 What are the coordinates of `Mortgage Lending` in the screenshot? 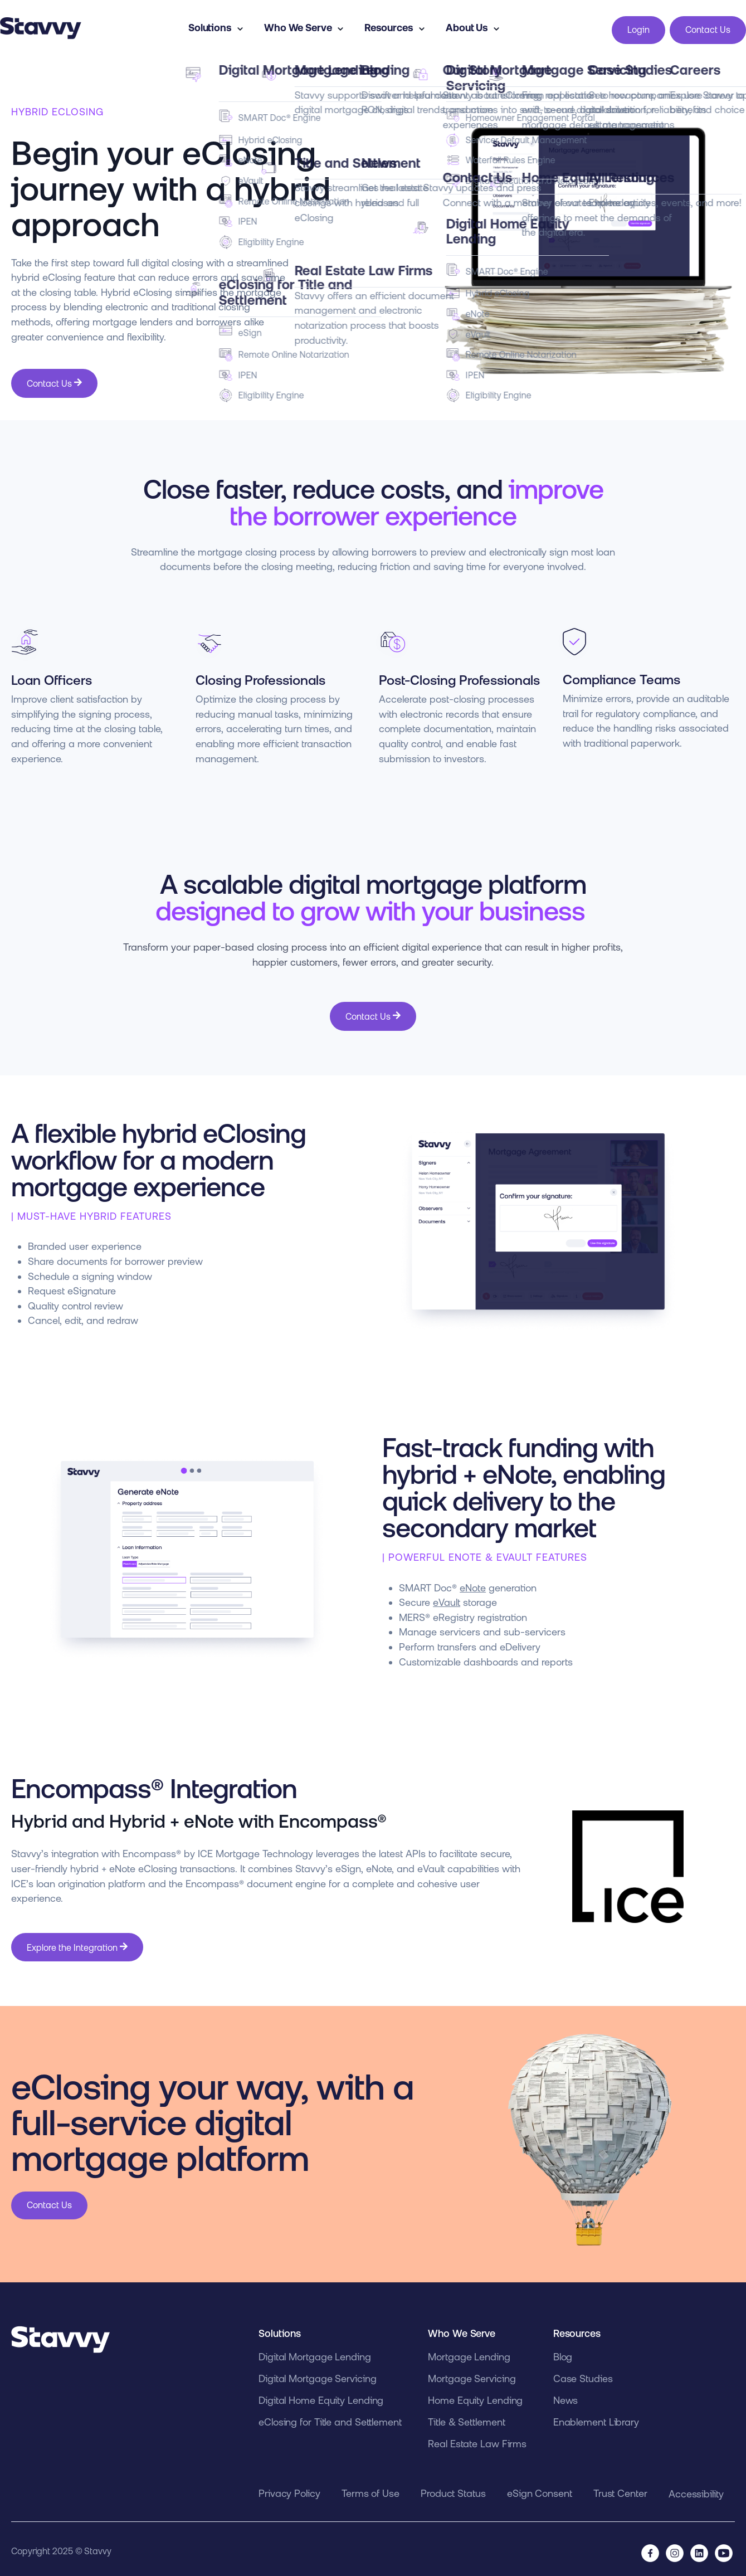 It's located at (469, 2352).